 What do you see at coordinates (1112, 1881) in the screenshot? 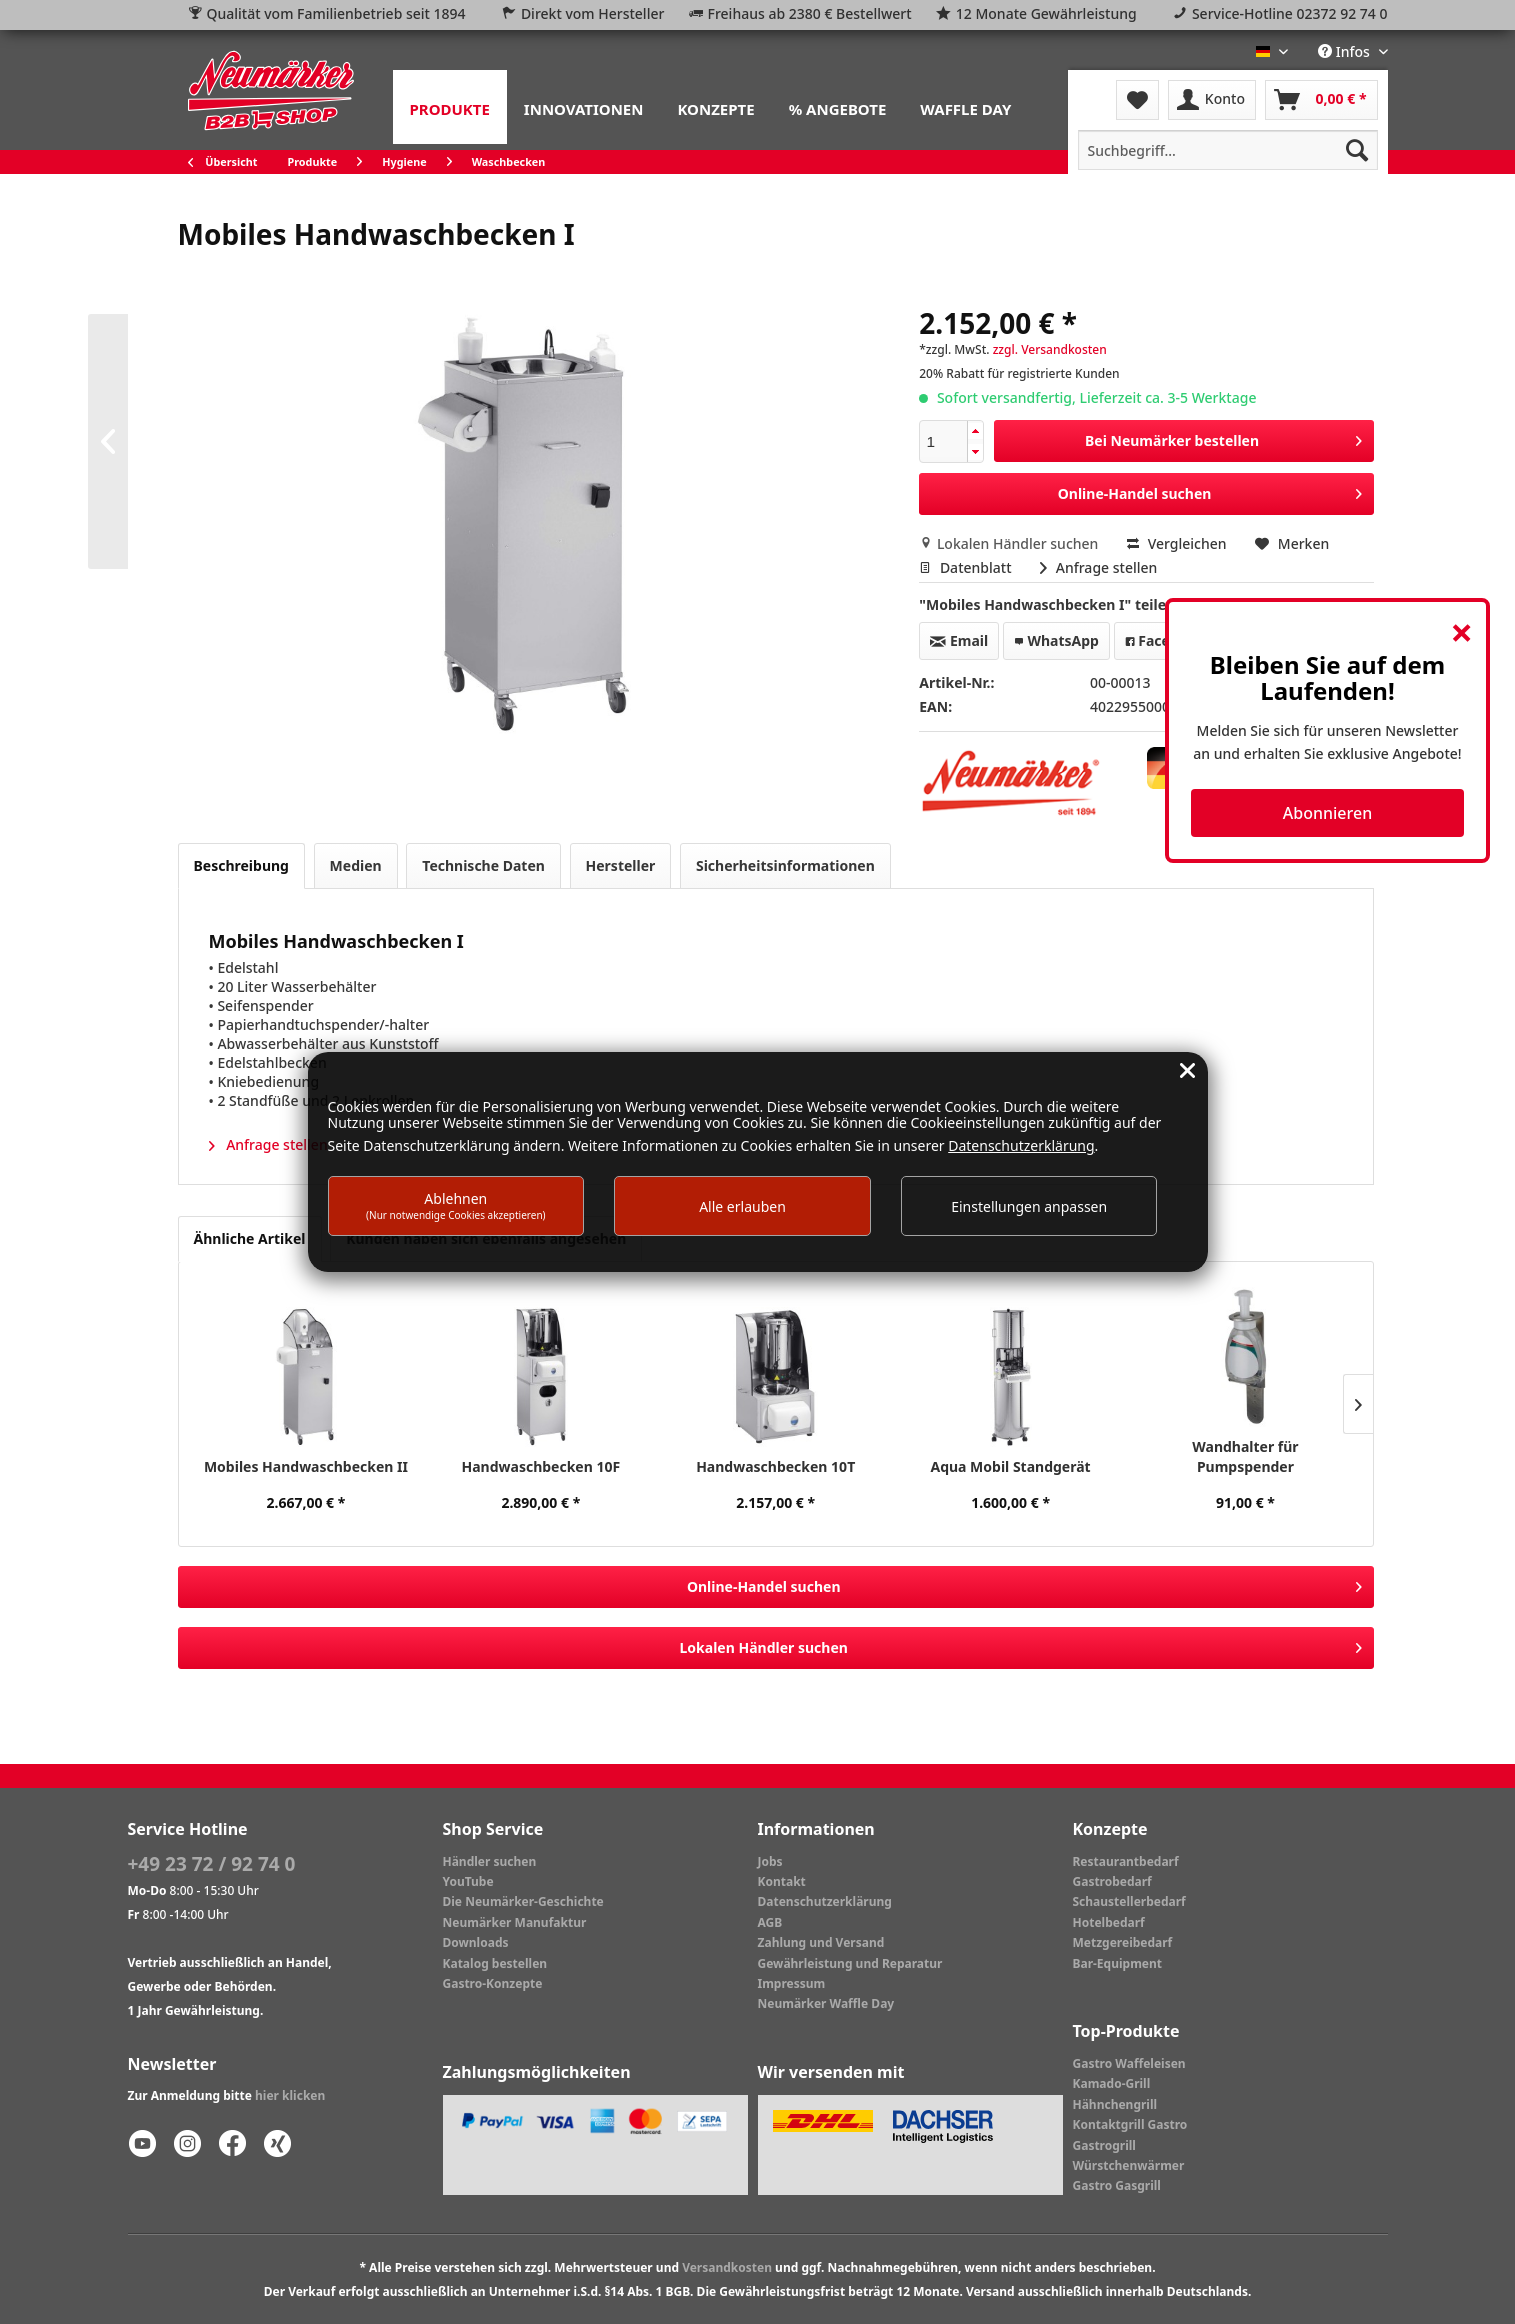
I see `Gastrobedarf` at bounding box center [1112, 1881].